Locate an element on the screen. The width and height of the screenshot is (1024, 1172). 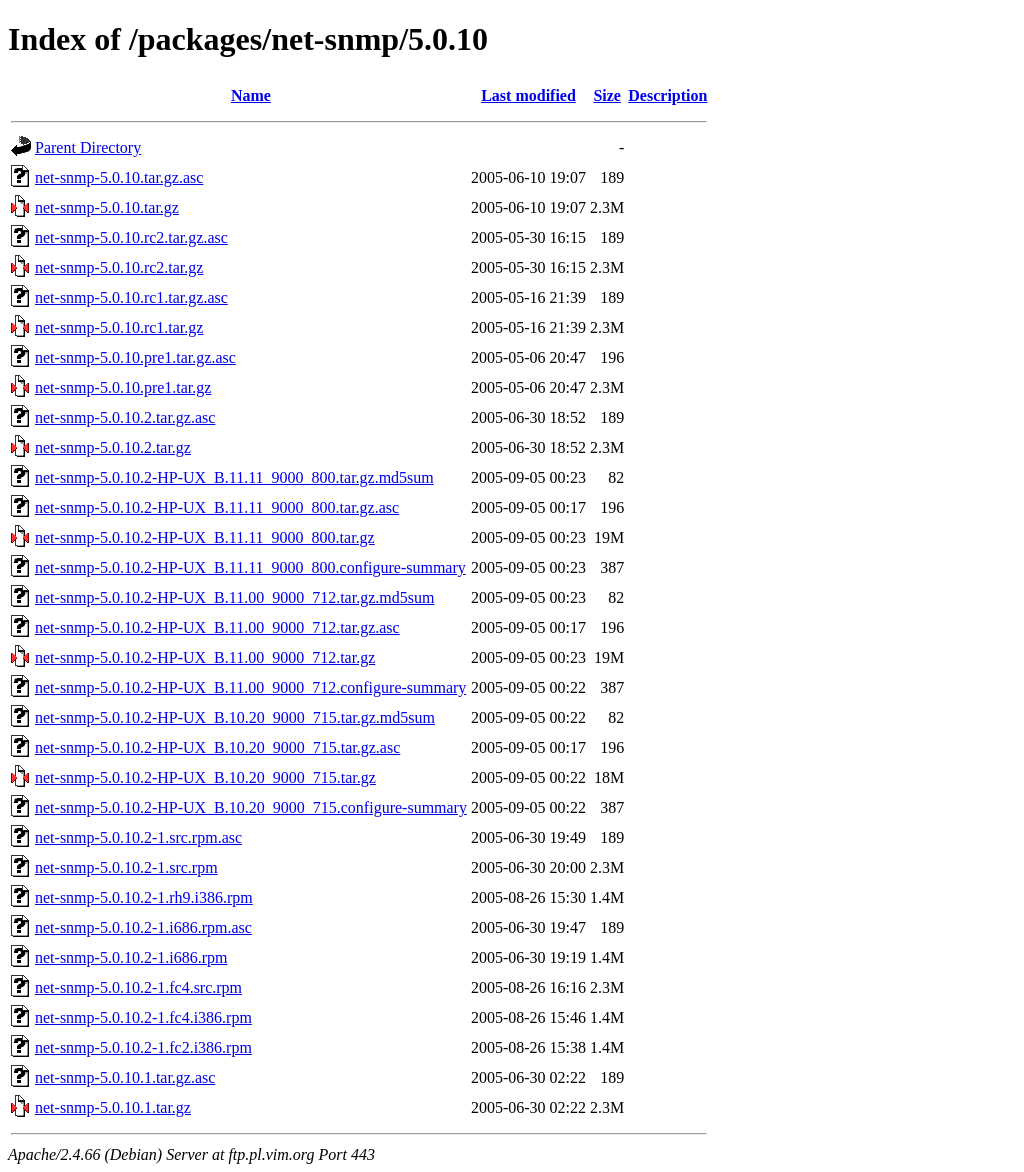
net-snmp-5.0.10.2-HP-UX_B.10.20_9000_715.configure-summary is located at coordinates (251, 807).